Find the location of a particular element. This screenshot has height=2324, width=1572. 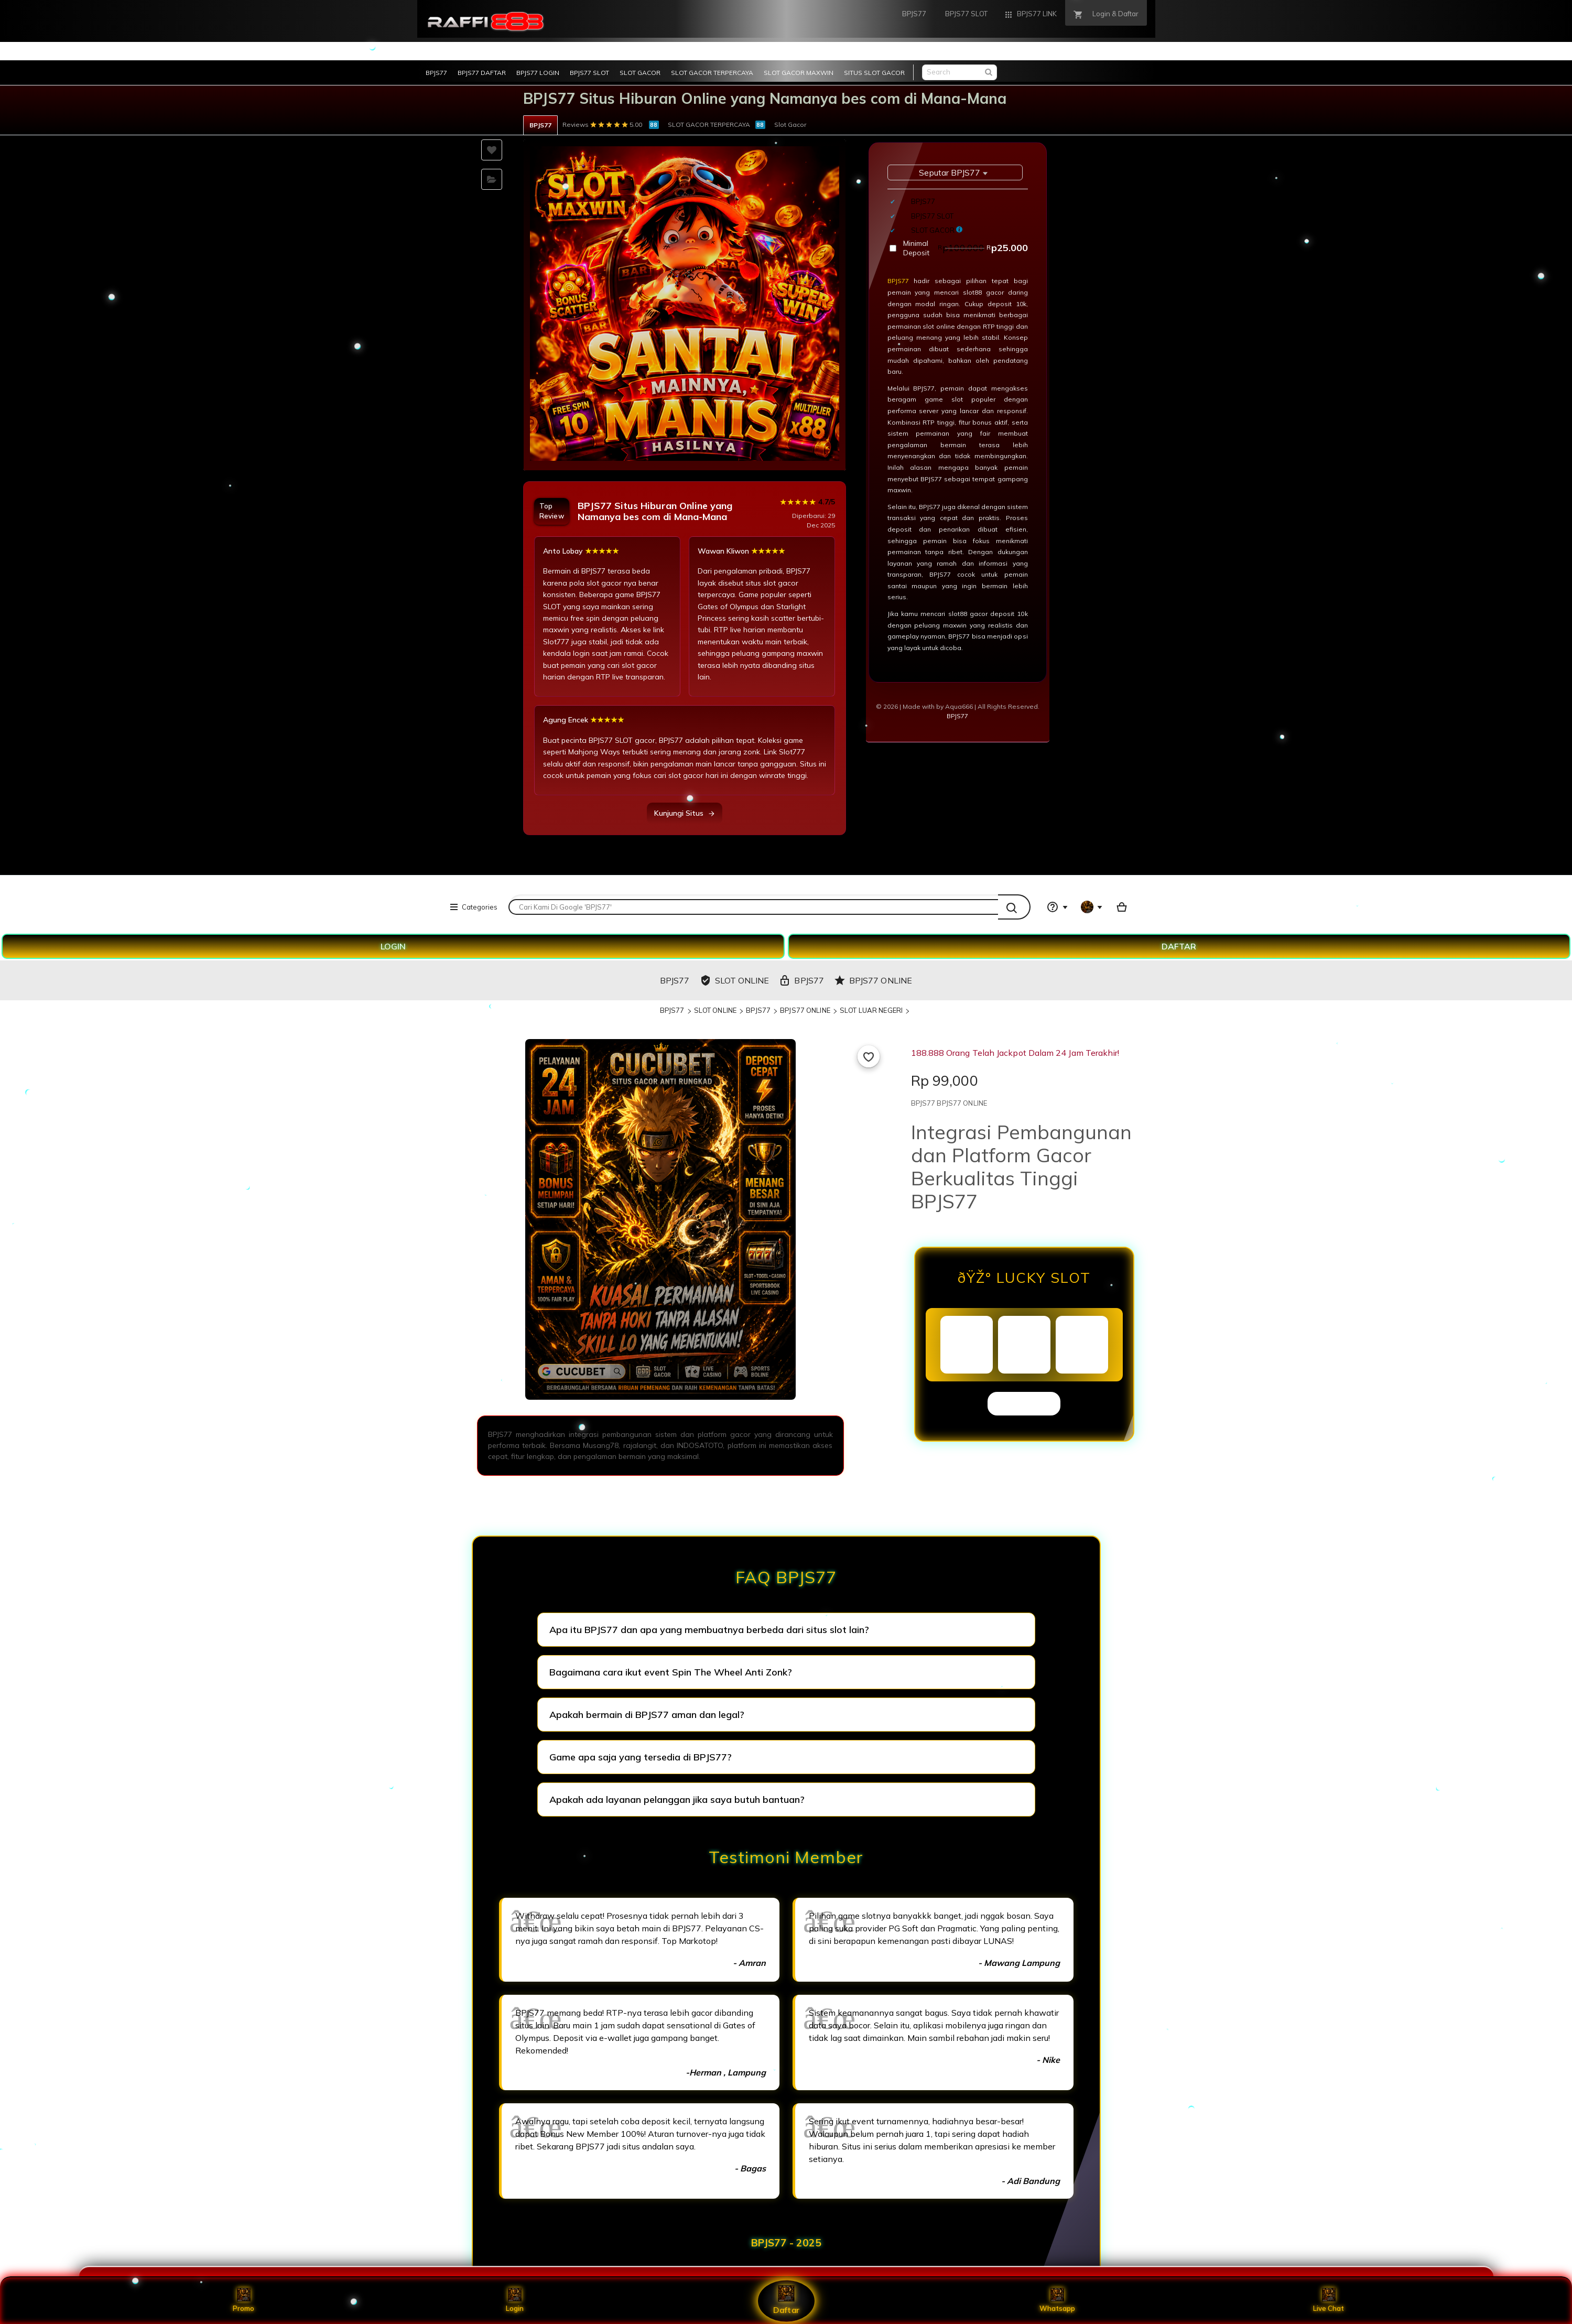

Categories is located at coordinates (473, 907).